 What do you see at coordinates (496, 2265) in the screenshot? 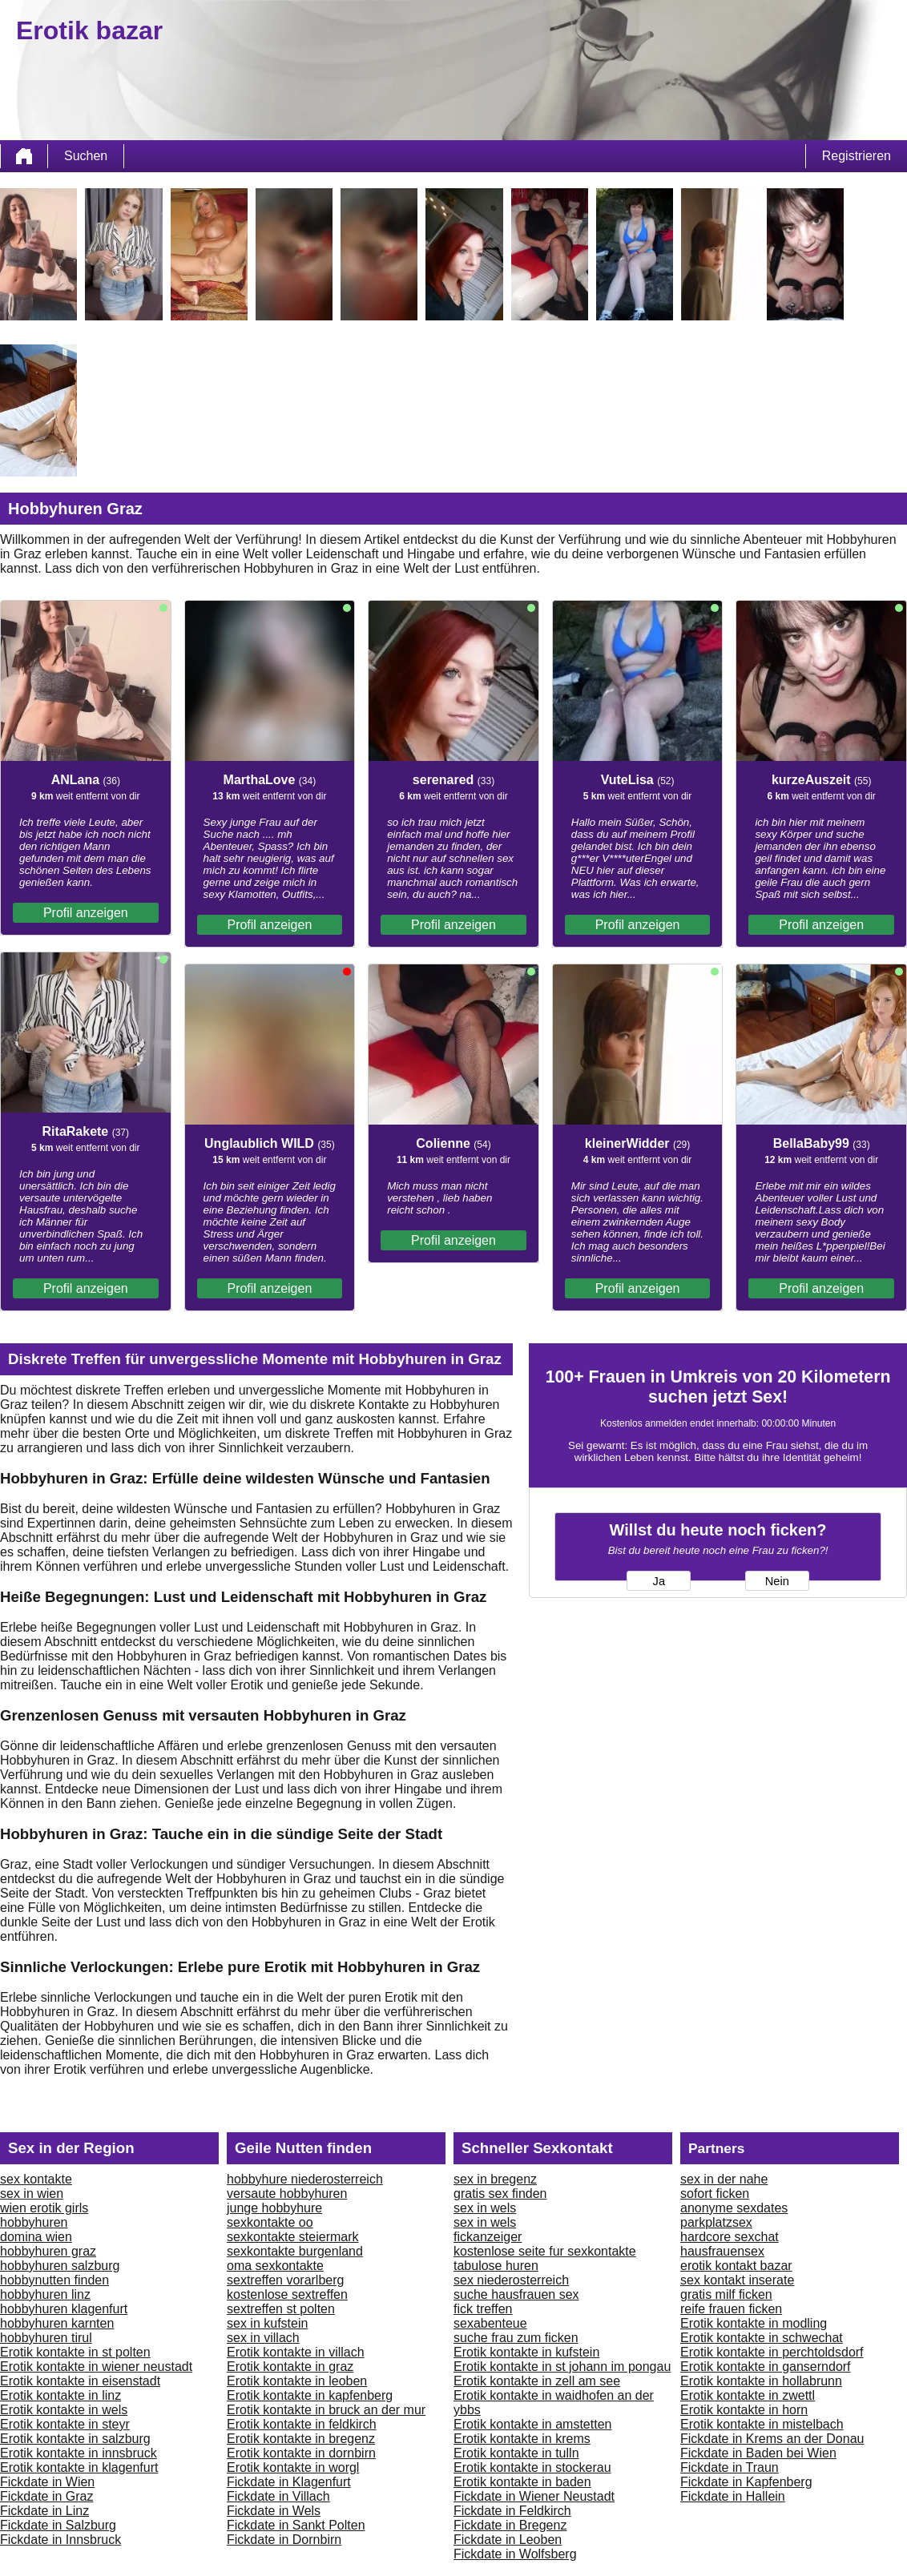
I see `tabulose huren` at bounding box center [496, 2265].